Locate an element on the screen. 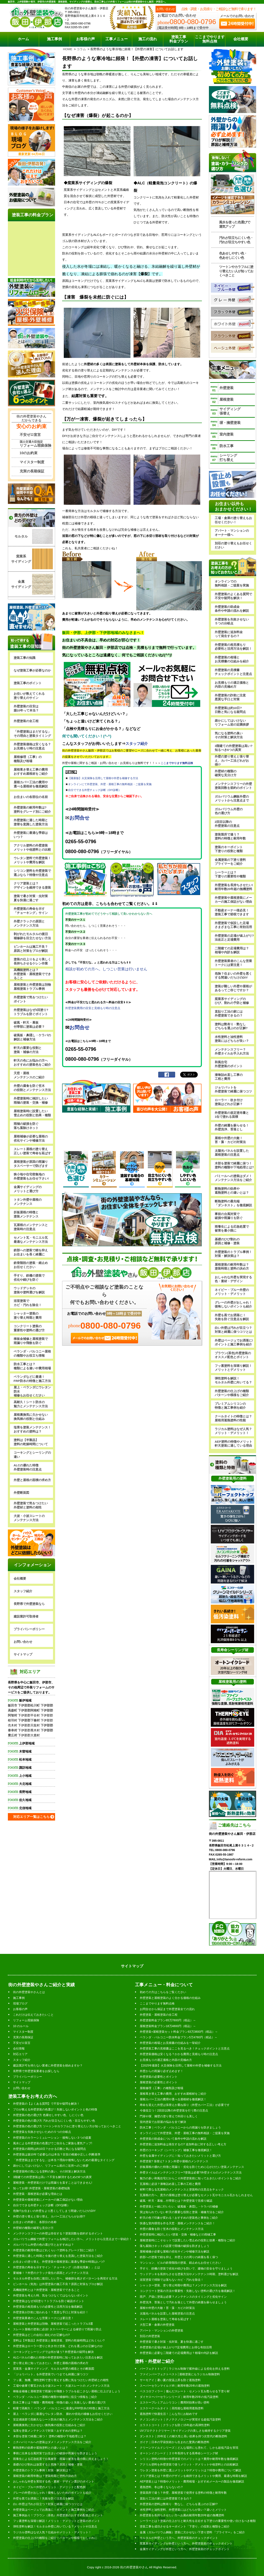 This screenshot has width=264, height=2576. 窯業系サイディングが外壁という方へ、外壁塗装前のチェックポイント is located at coordinates (186, 2543).